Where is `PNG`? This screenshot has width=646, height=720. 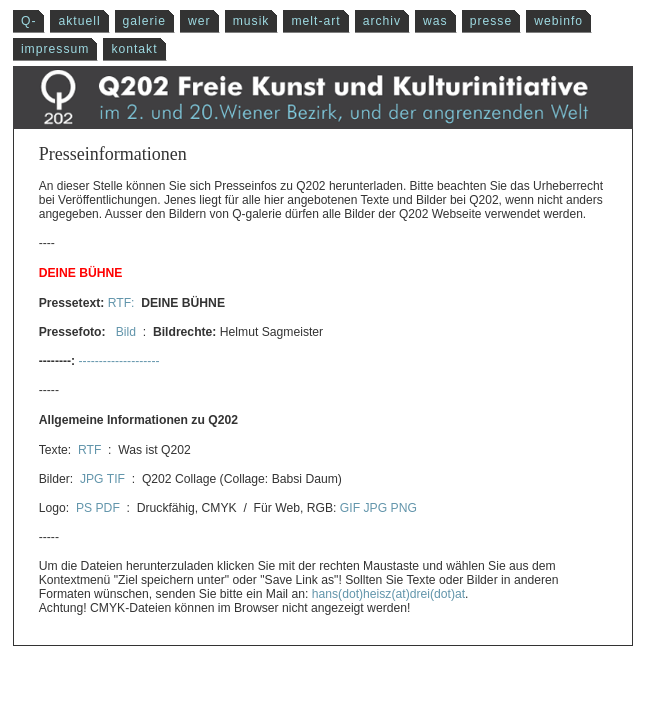 PNG is located at coordinates (404, 508).